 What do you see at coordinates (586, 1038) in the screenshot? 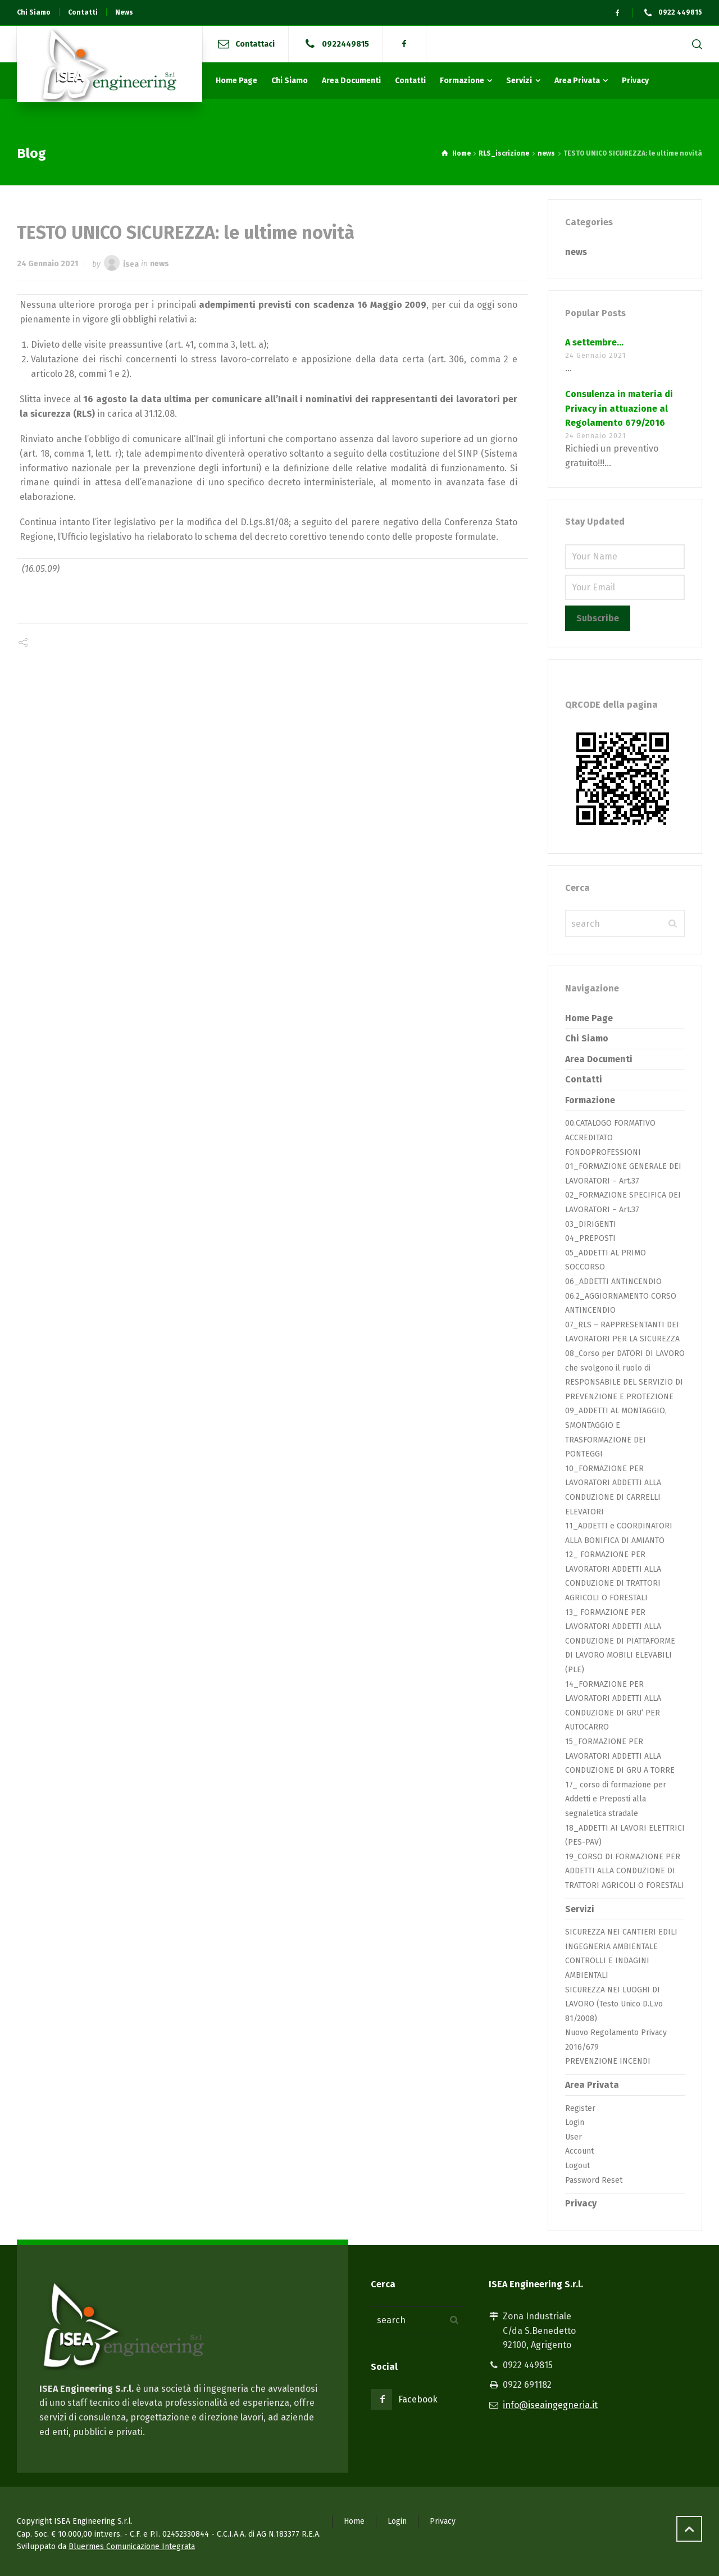
I see `Chi Siamo` at bounding box center [586, 1038].